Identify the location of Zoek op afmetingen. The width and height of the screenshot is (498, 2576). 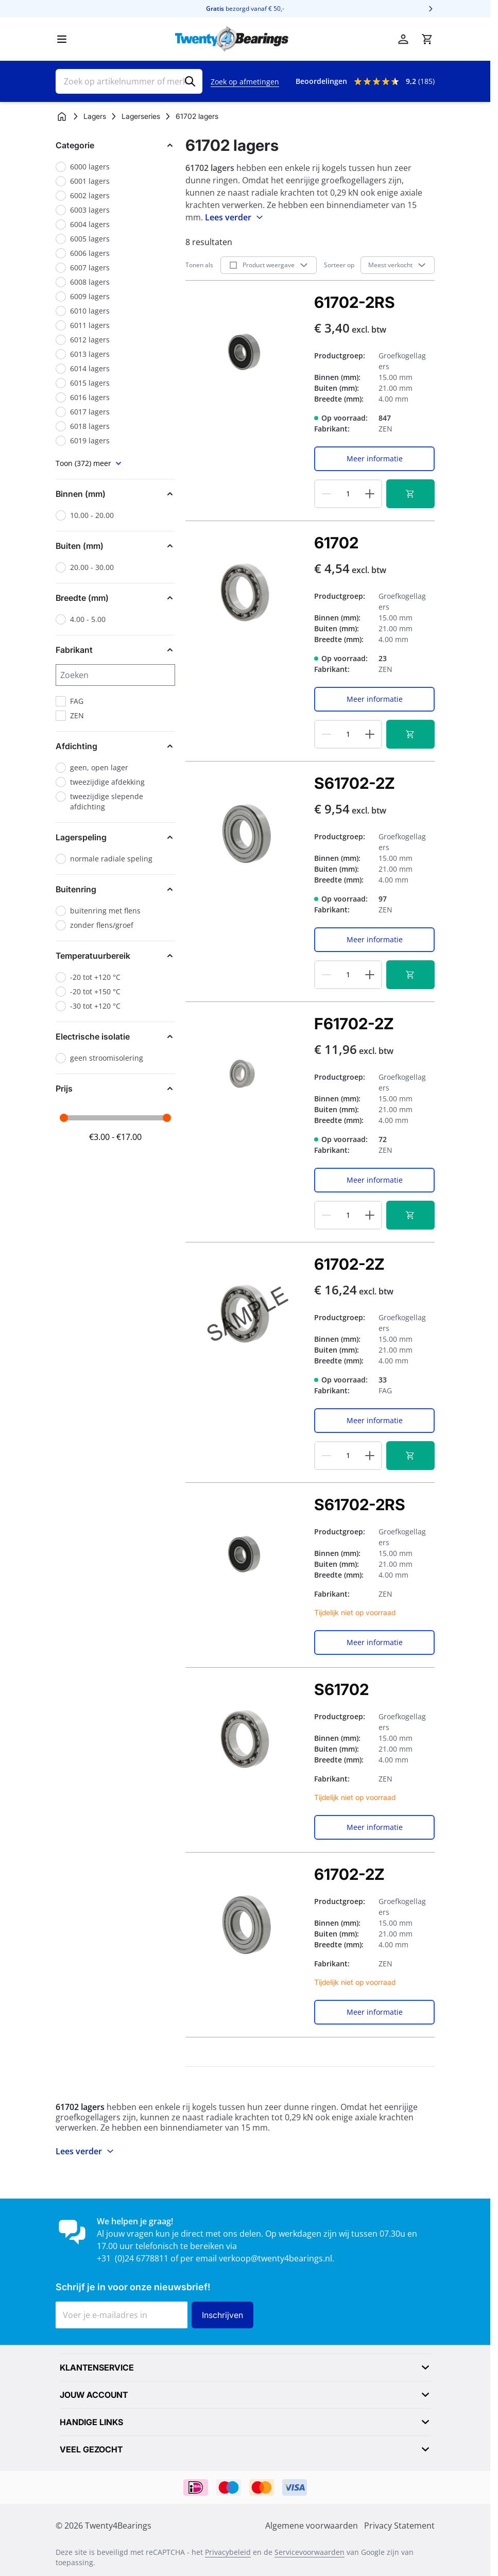
(245, 82).